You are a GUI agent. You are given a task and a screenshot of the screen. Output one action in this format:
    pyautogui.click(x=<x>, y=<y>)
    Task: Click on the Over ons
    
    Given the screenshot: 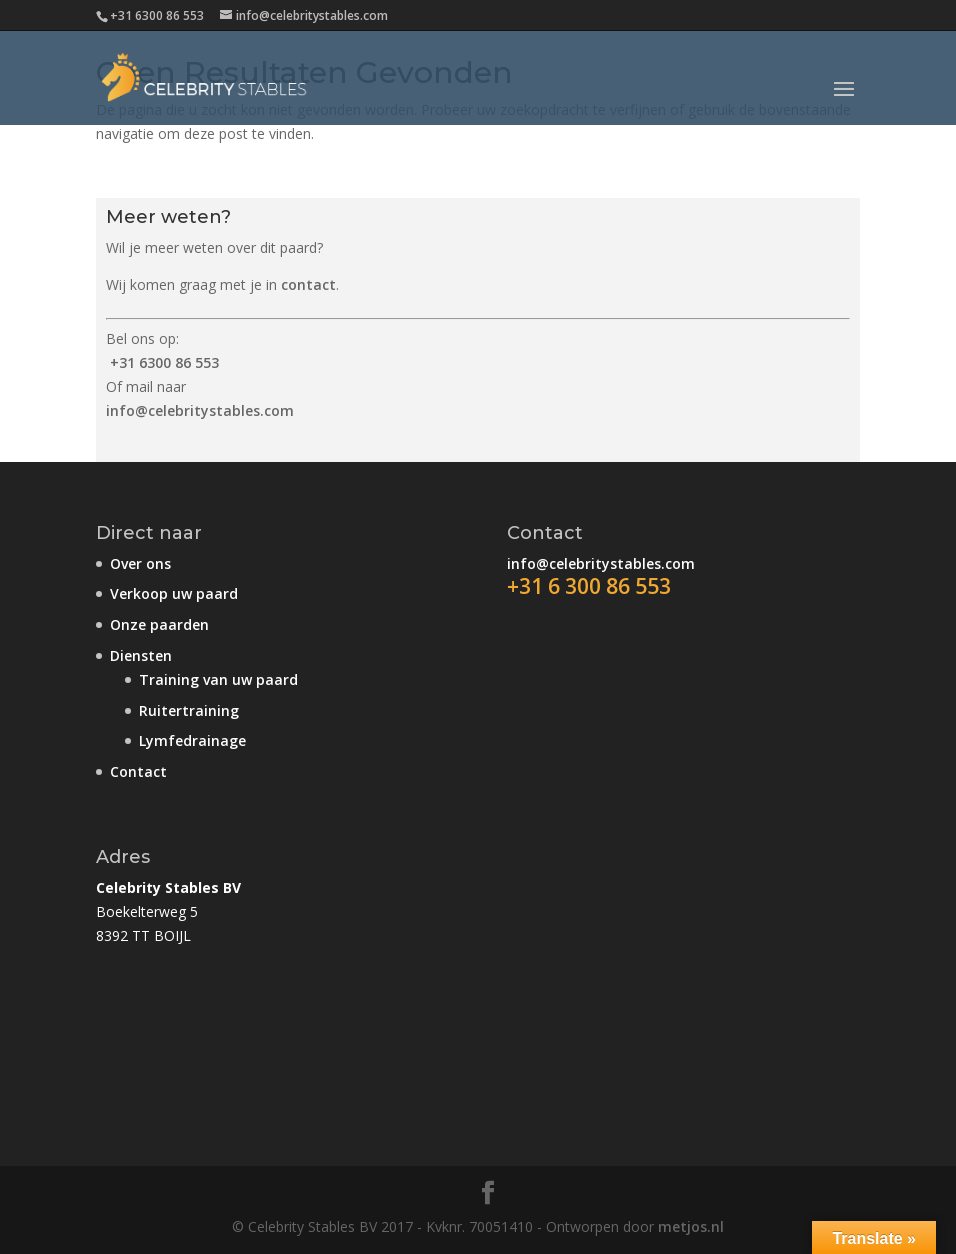 What is the action you would take?
    pyautogui.click(x=140, y=563)
    